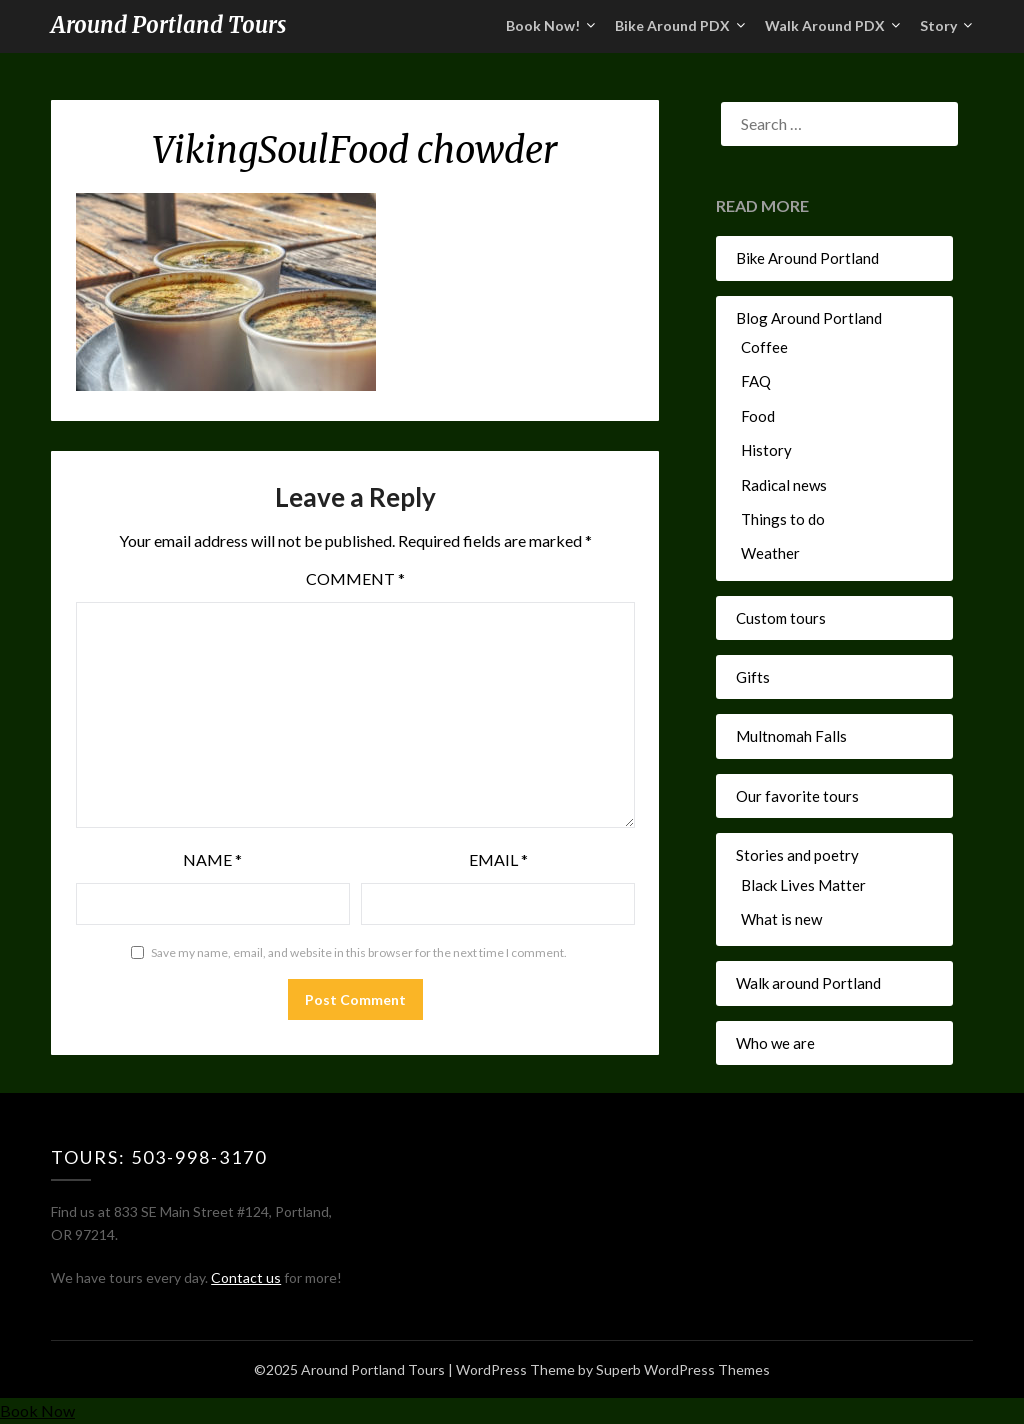 Image resolution: width=1024 pixels, height=1424 pixels. Describe the element at coordinates (766, 450) in the screenshot. I see `History` at that location.